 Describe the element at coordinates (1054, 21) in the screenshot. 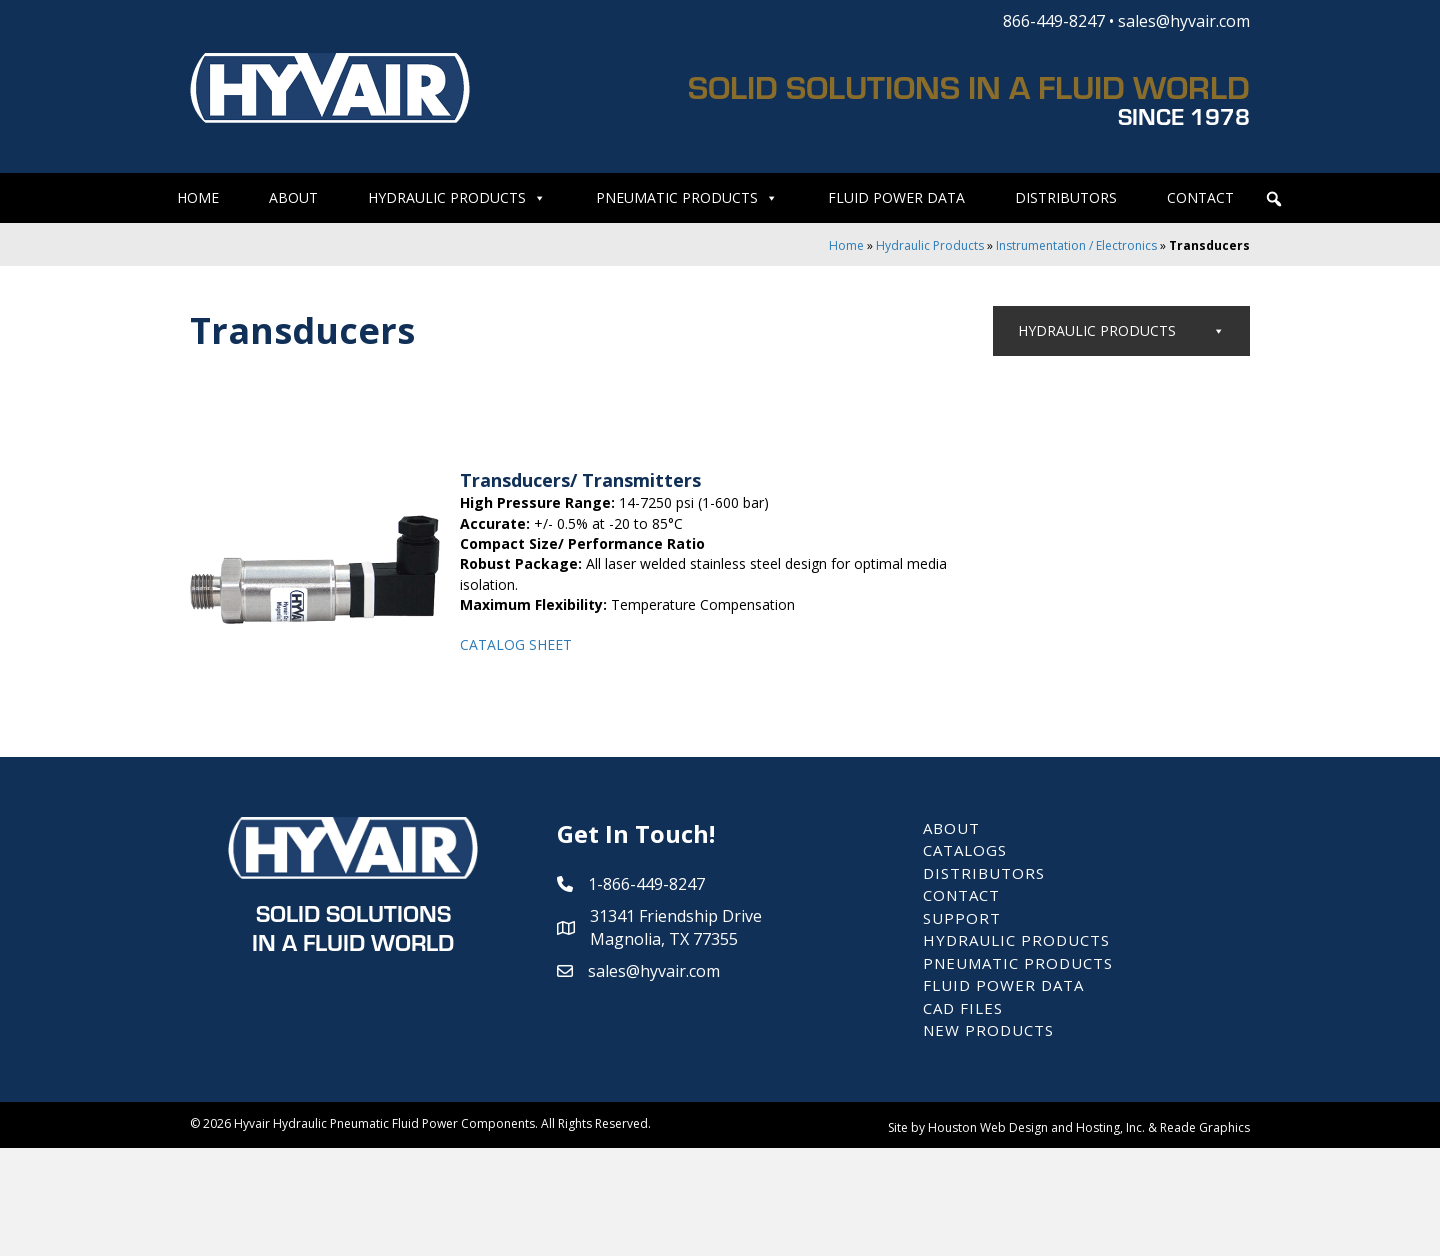

I see `866-449-8247` at that location.